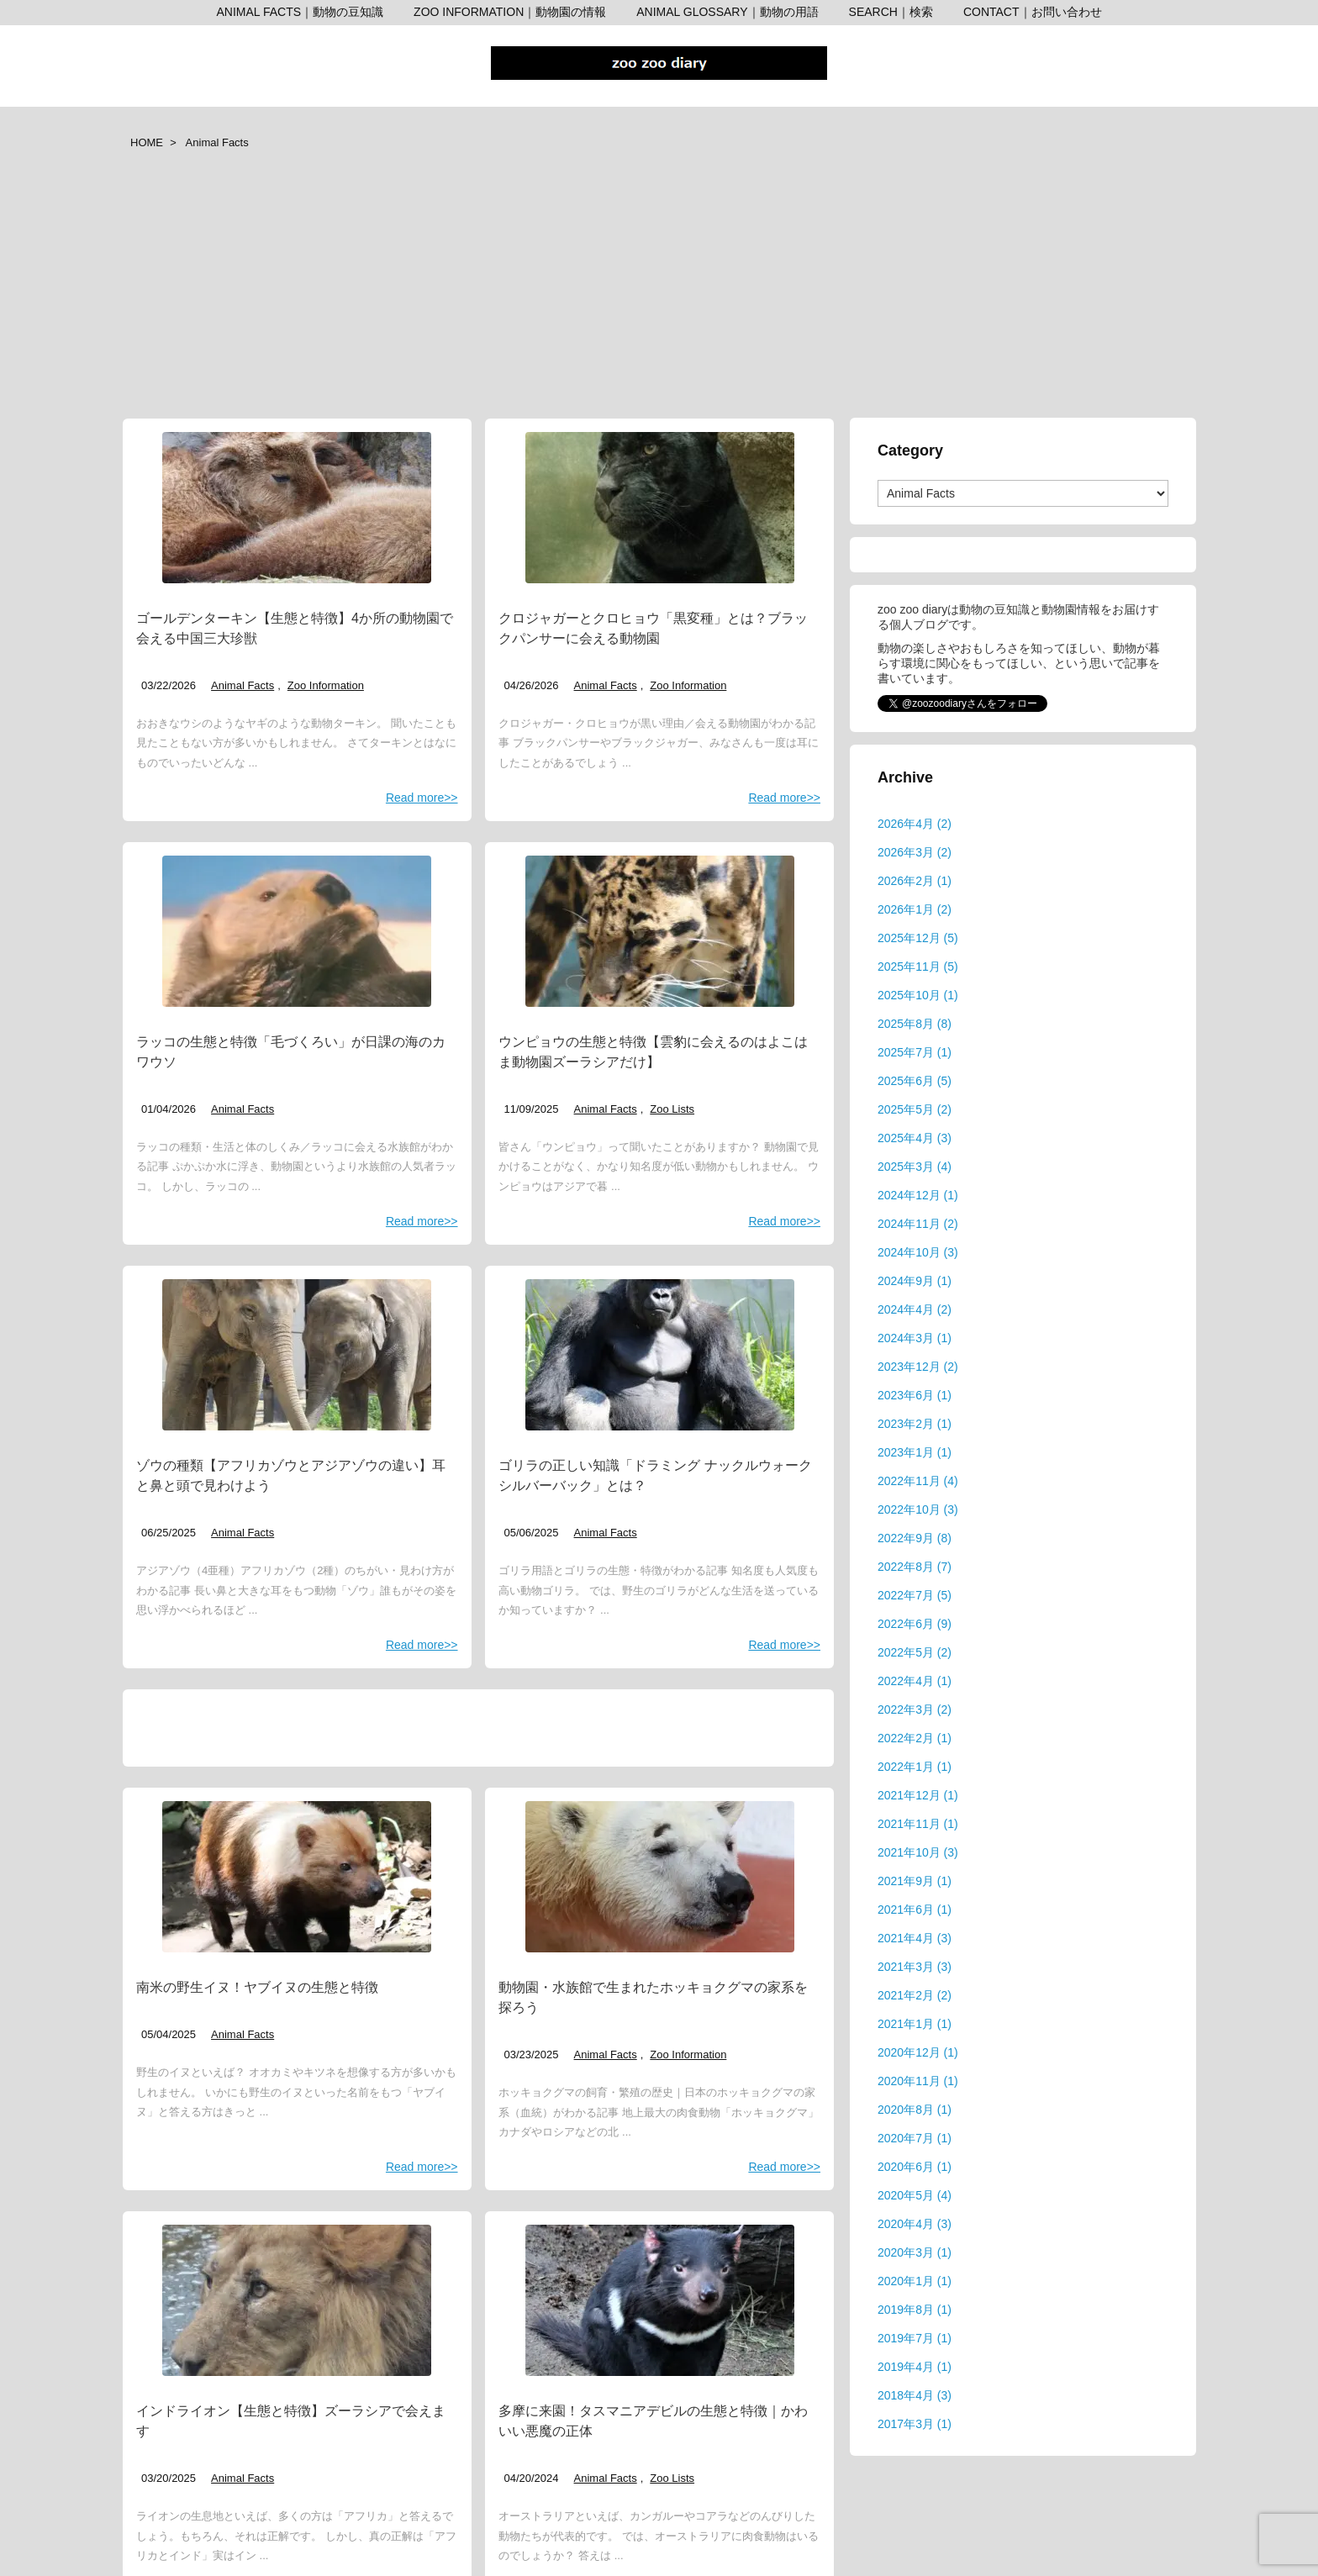 The width and height of the screenshot is (1318, 2576). I want to click on [アドベンチャーワールド ゴールデンターキンの赤ちゃん], so click(297, 507).